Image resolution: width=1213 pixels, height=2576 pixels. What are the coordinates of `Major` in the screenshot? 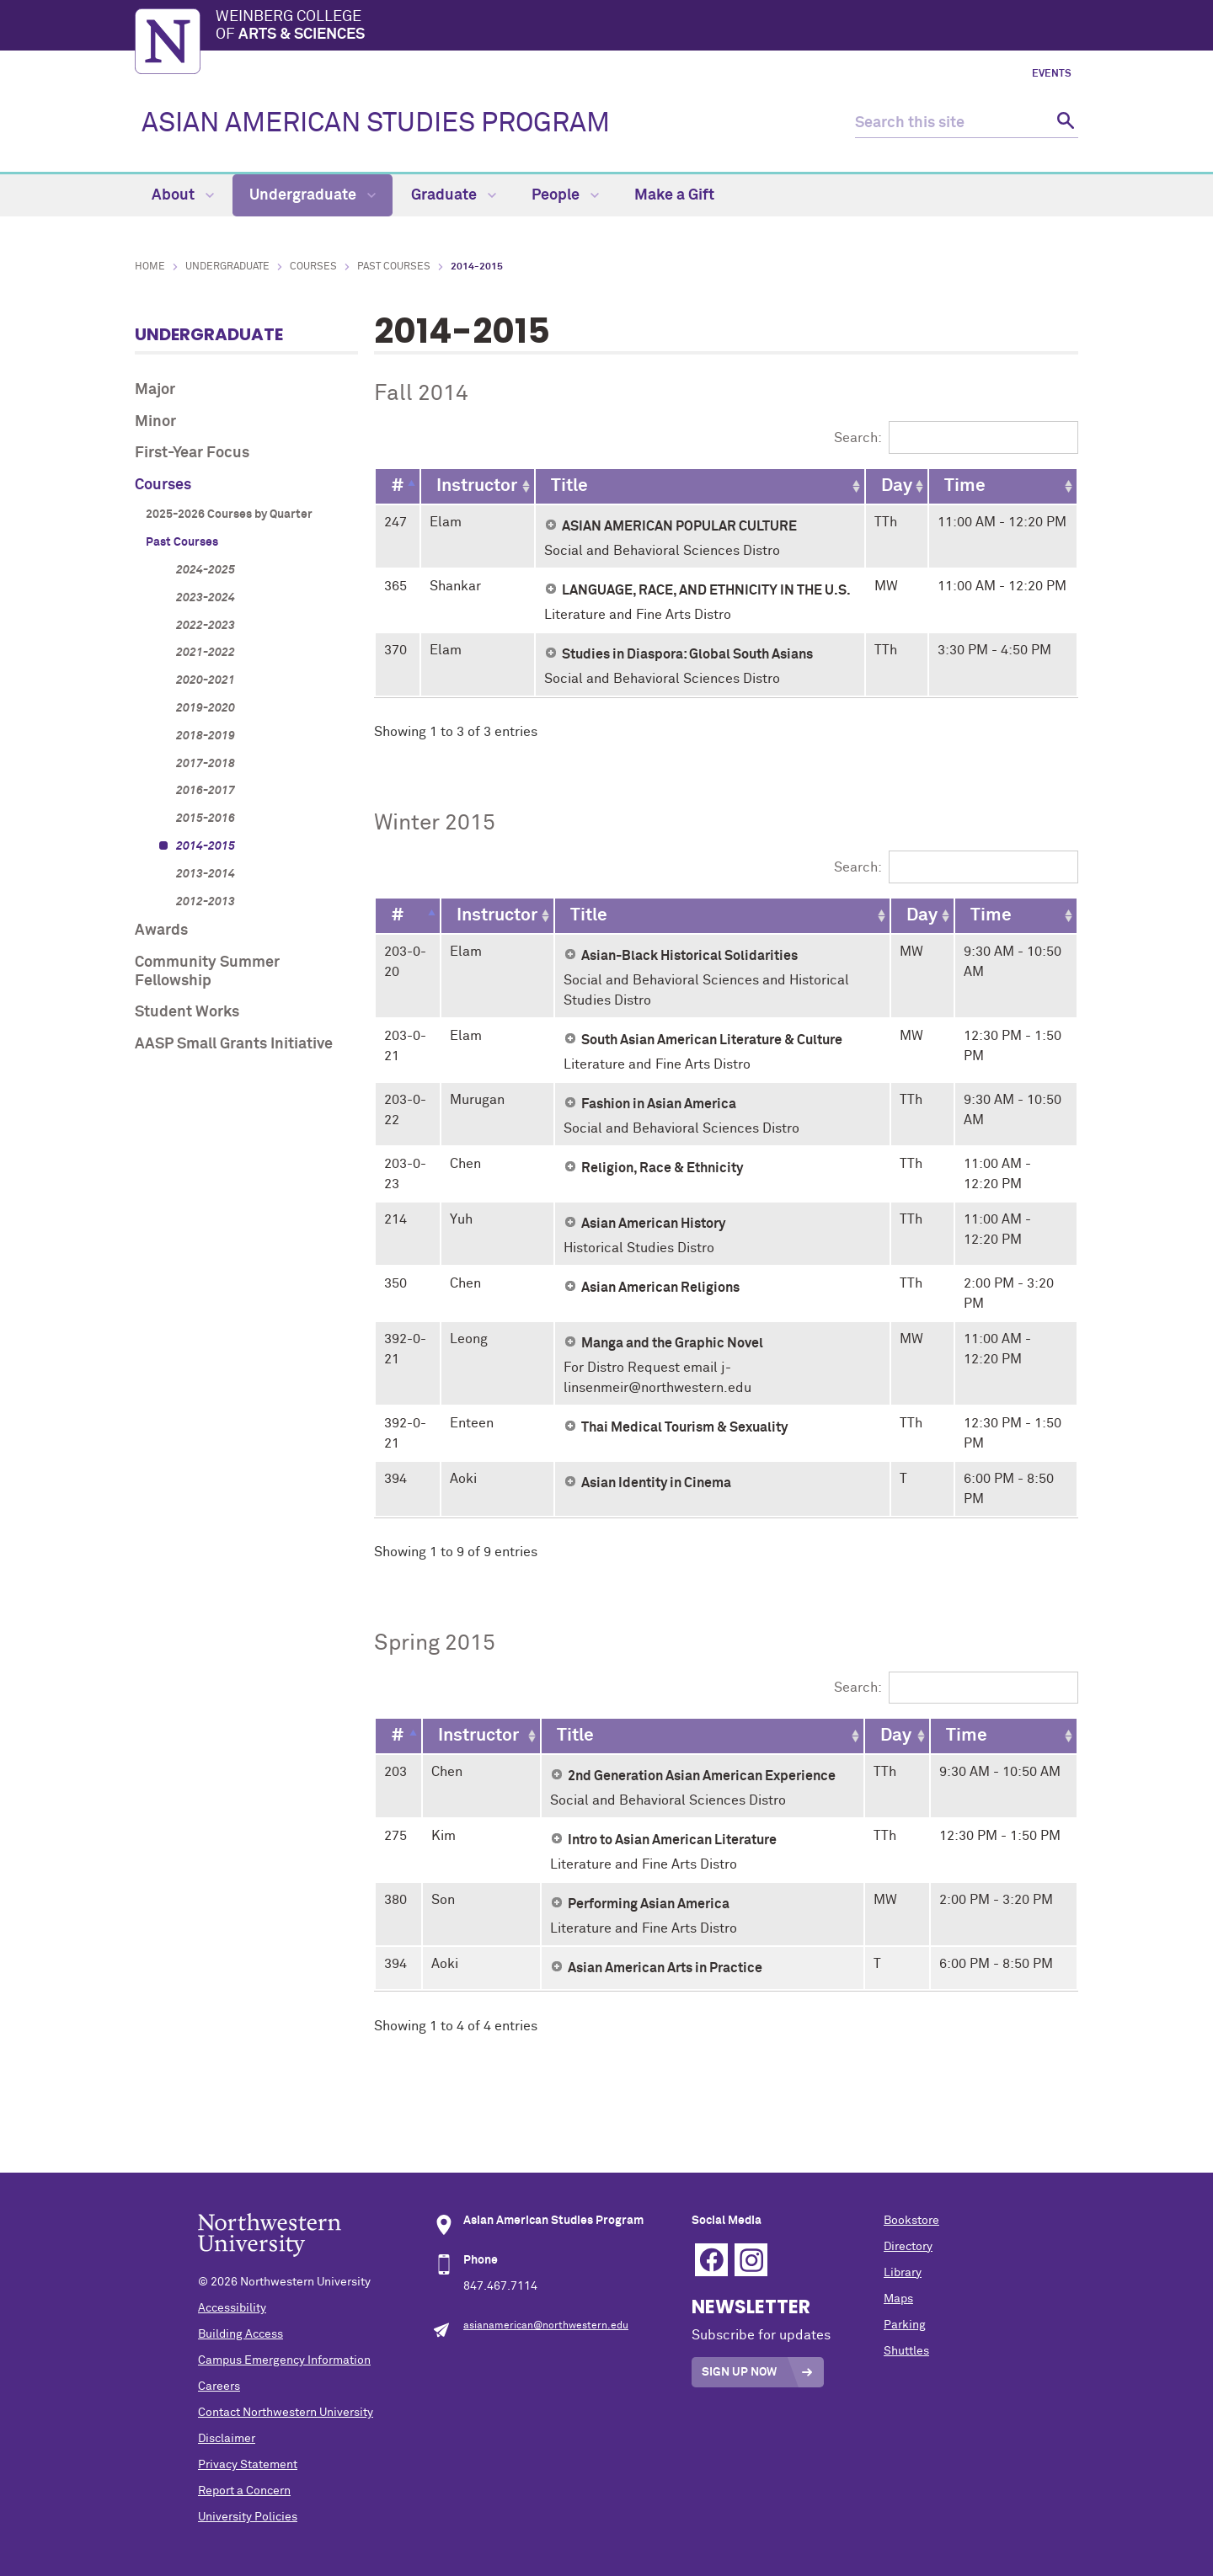 It's located at (155, 389).